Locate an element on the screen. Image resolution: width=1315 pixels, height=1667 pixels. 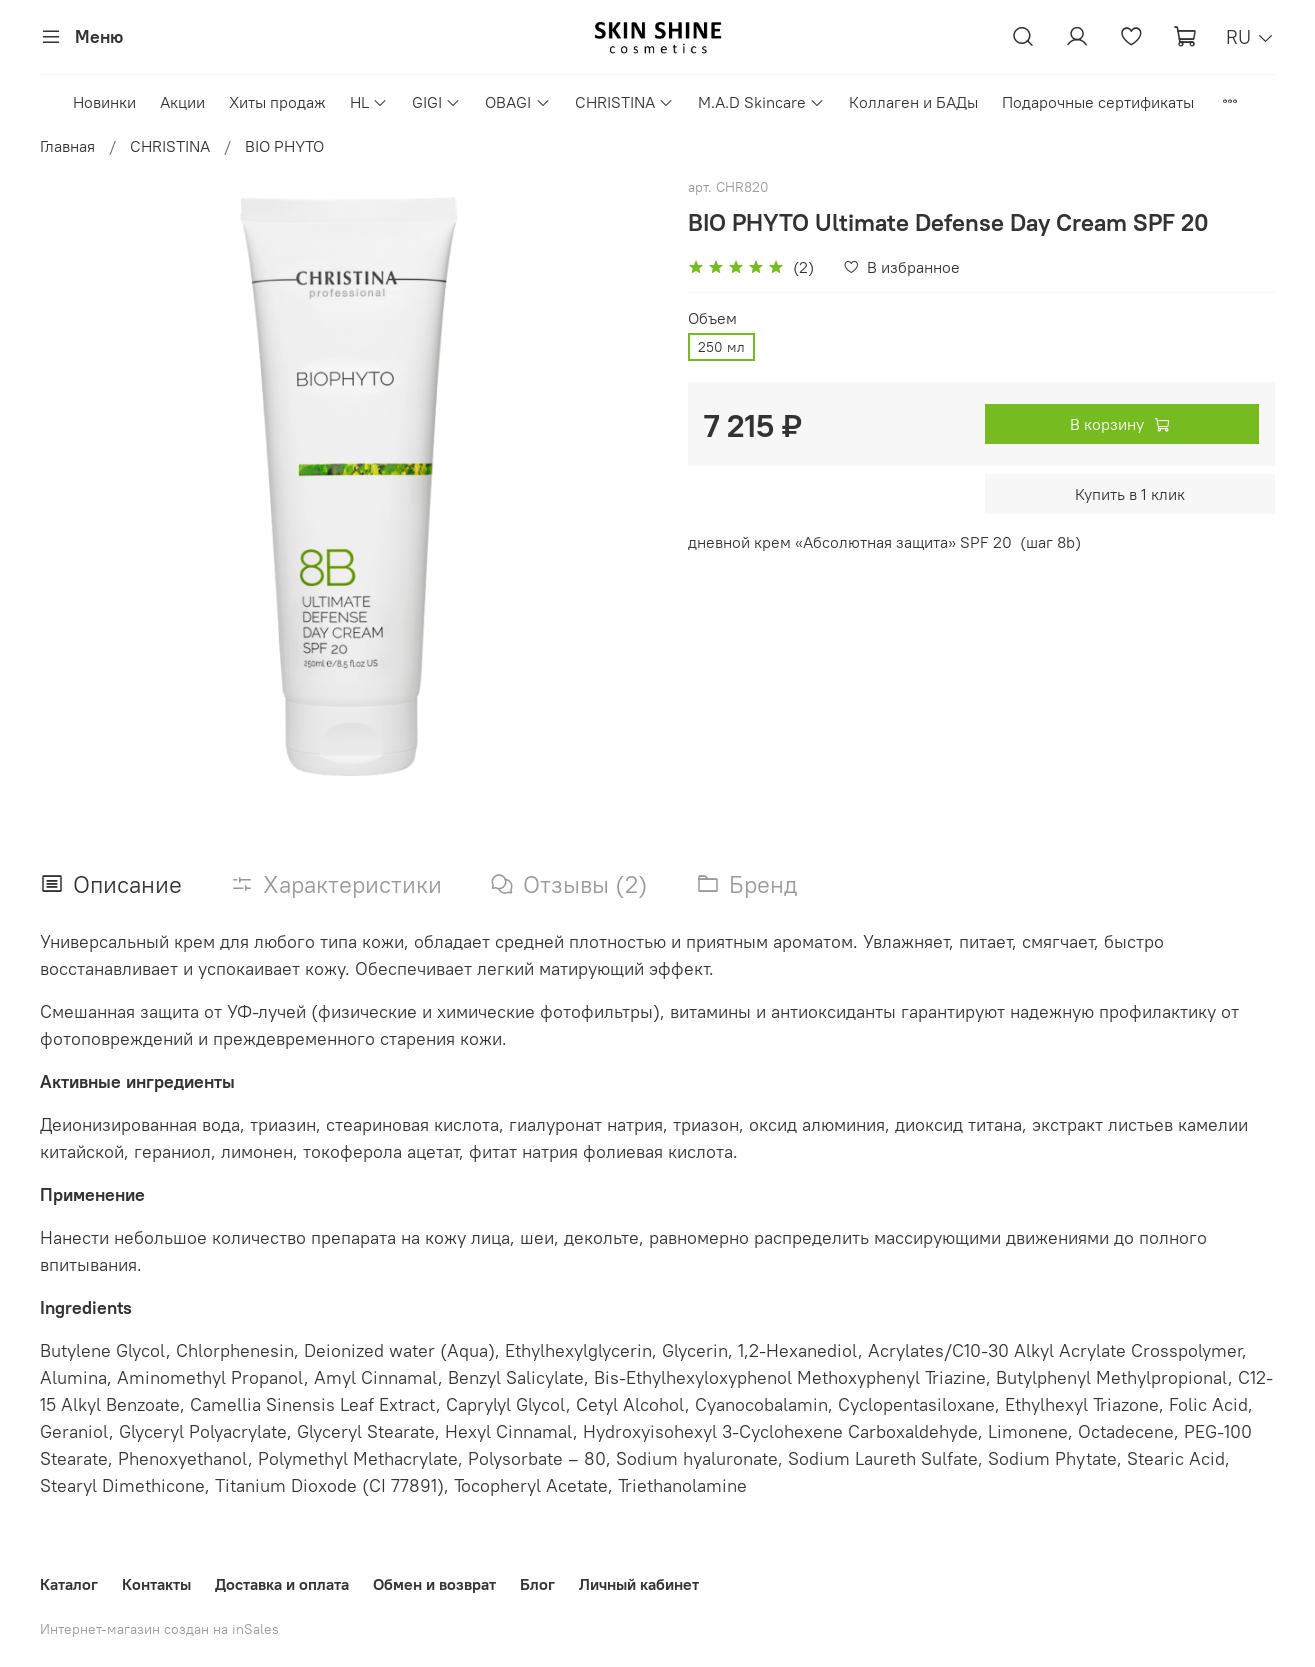
Подарочные сертификаты is located at coordinates (1098, 102).